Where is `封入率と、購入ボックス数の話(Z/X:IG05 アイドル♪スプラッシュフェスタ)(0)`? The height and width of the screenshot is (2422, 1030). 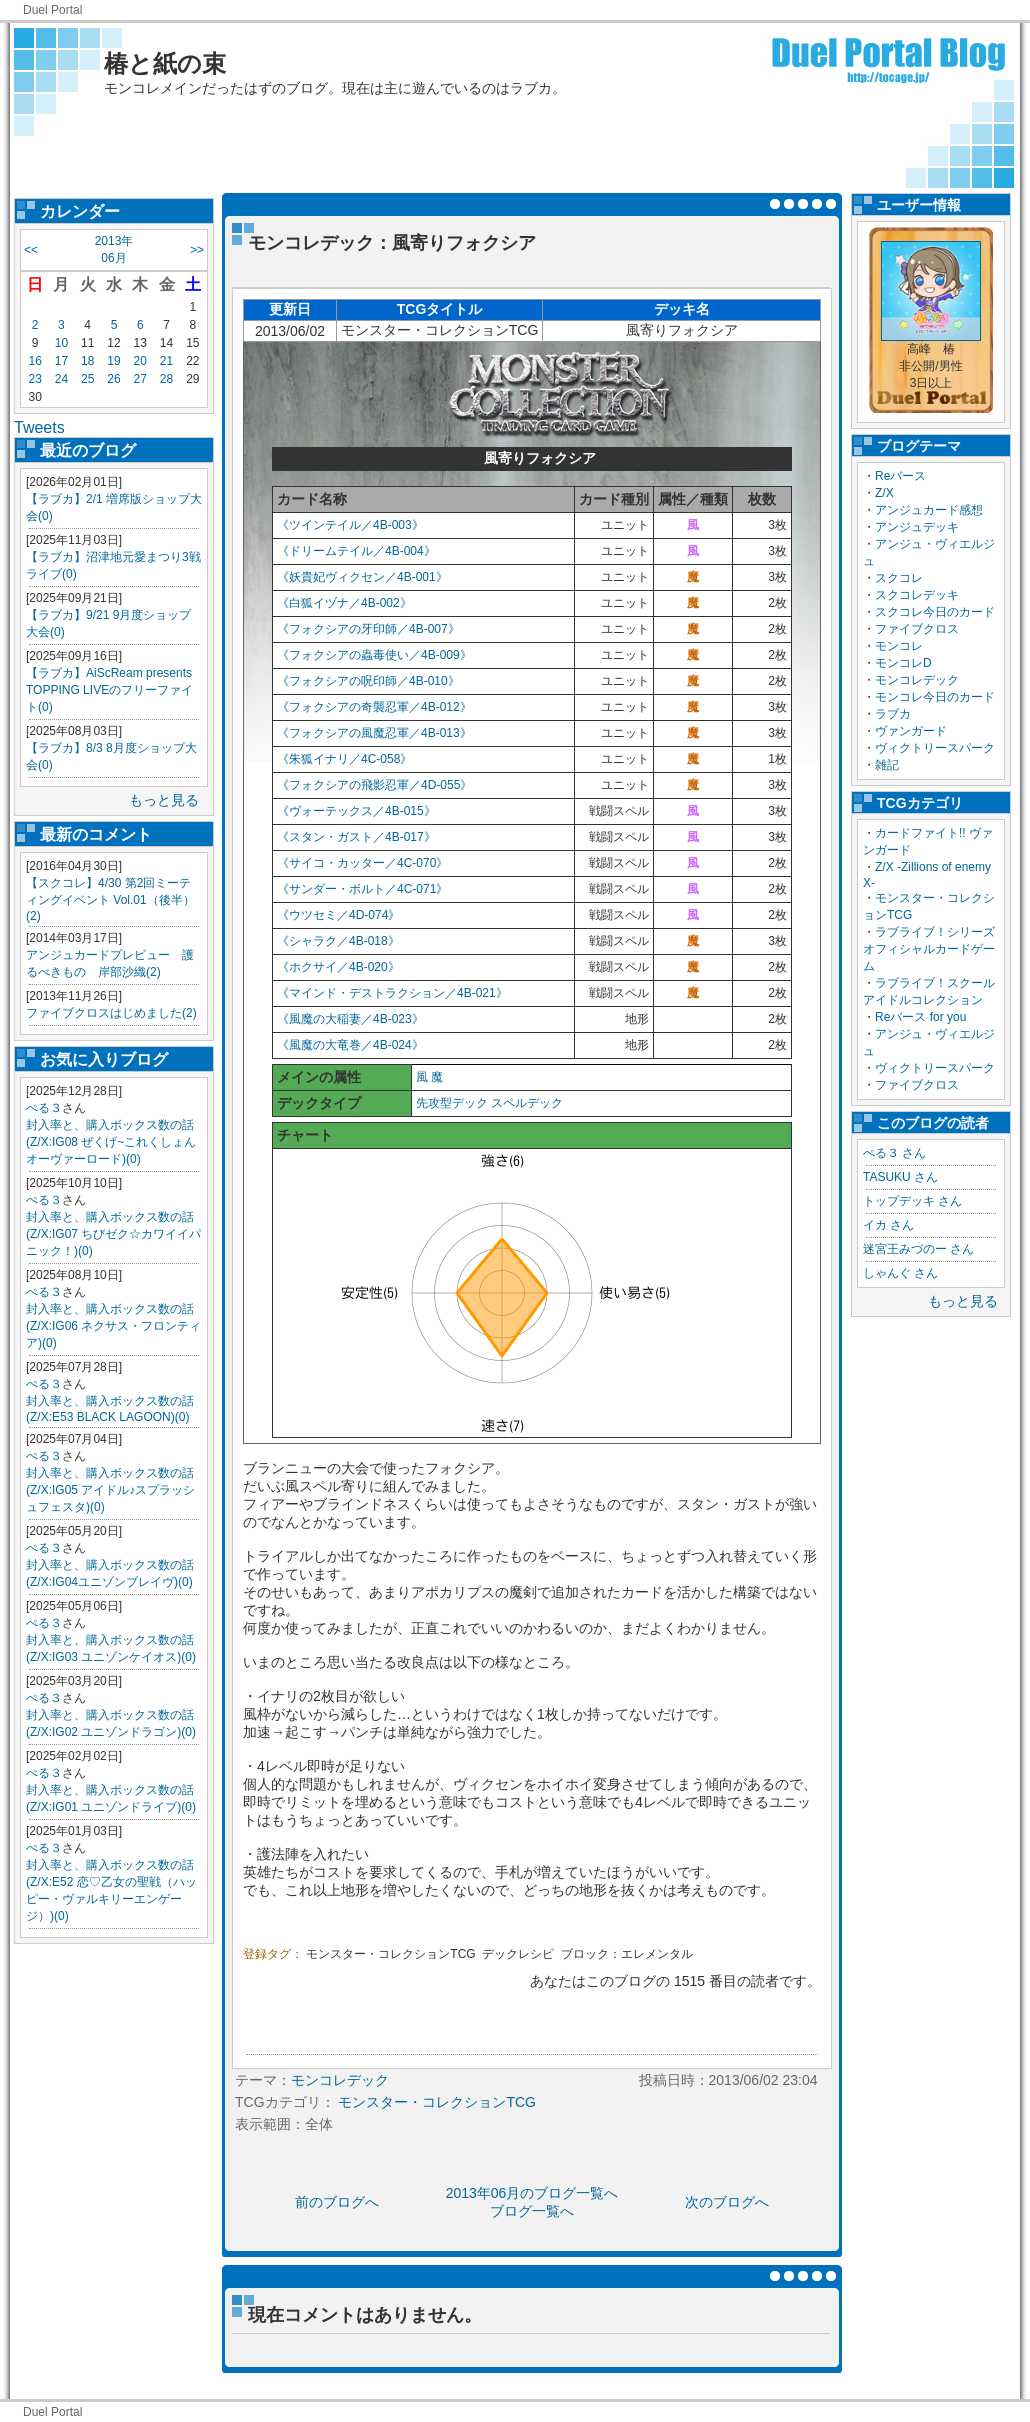 封入率と、購入ボックス数の話(Z/X:IG05 アイドル♪スプラッシュフェスタ)(0) is located at coordinates (110, 1490).